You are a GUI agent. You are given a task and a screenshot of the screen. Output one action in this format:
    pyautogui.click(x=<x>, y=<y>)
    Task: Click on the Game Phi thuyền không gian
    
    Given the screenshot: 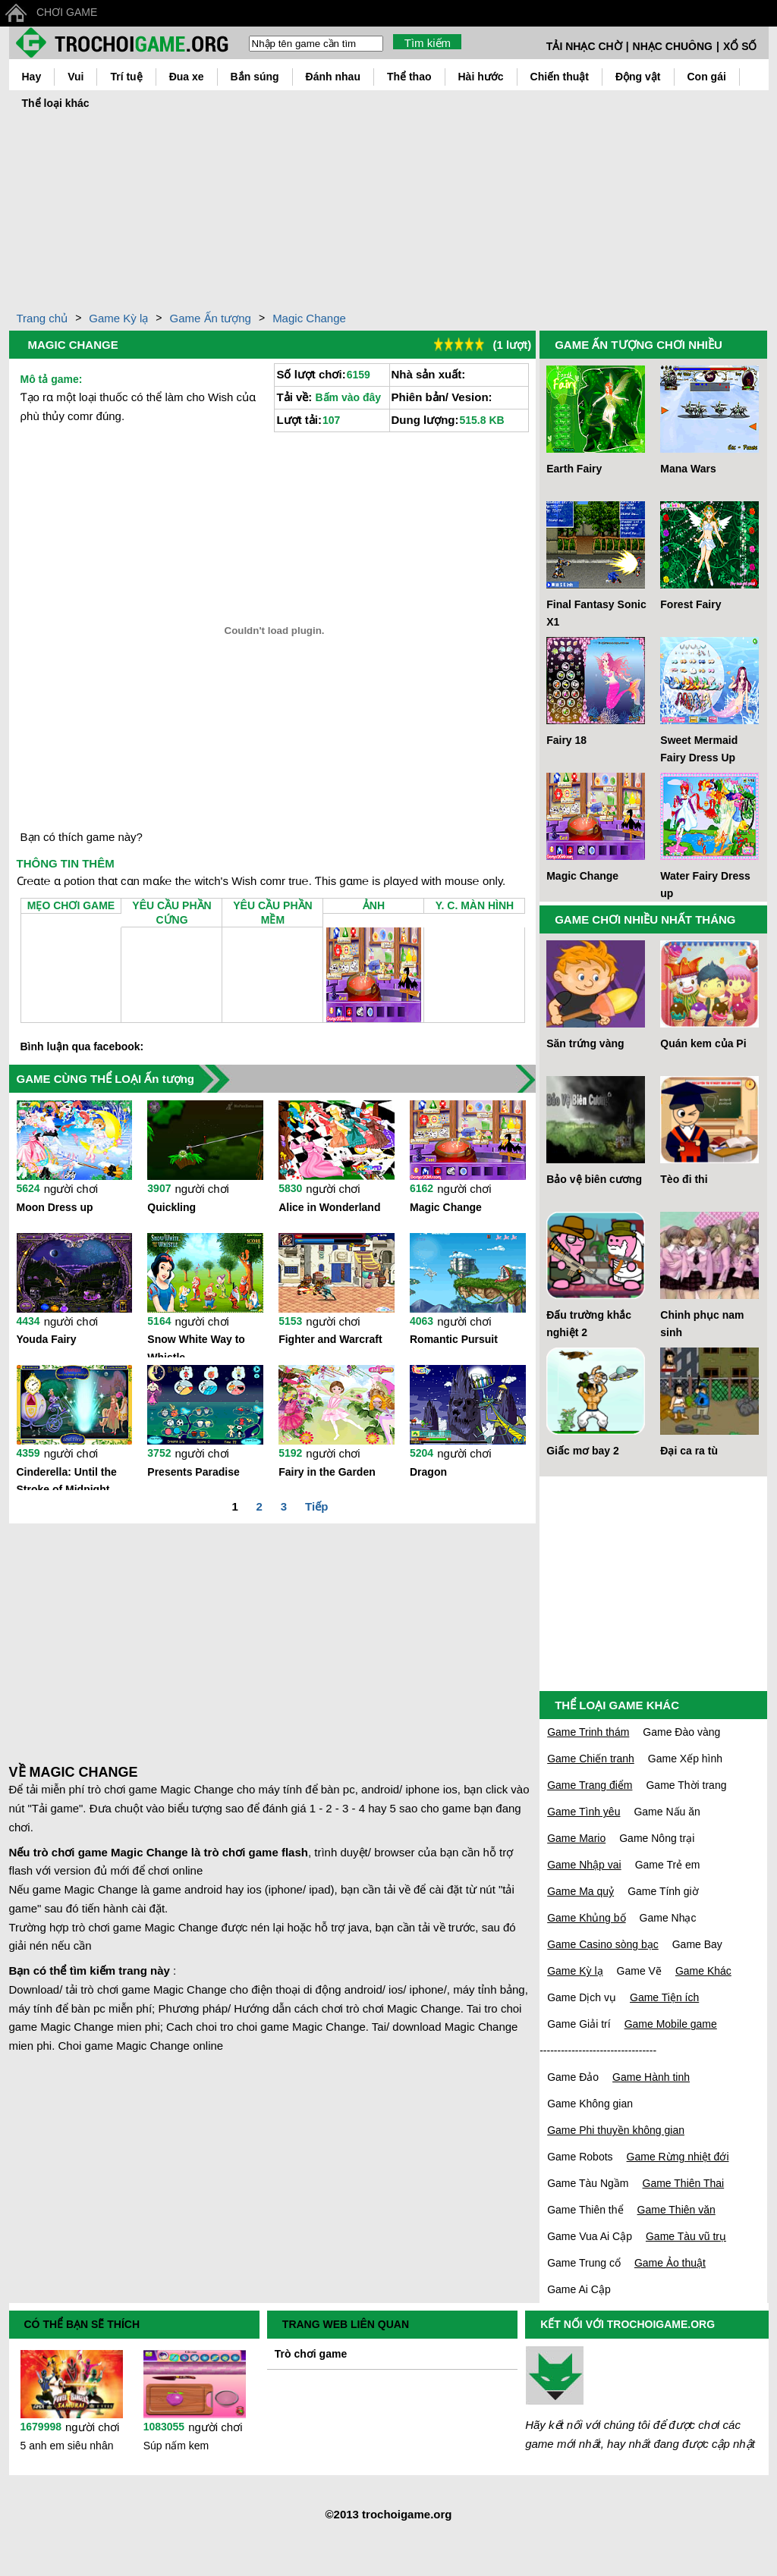 What is the action you would take?
    pyautogui.click(x=615, y=2130)
    